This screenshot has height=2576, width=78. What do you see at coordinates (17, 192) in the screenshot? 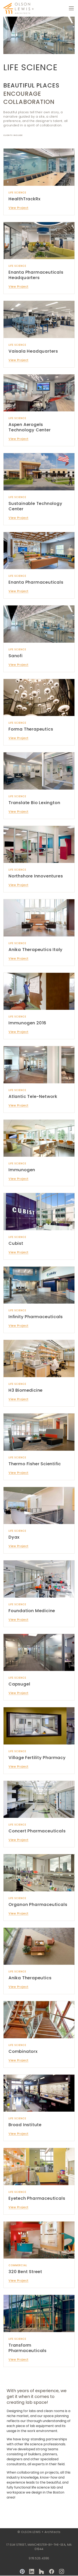
I see `Life Science` at bounding box center [17, 192].